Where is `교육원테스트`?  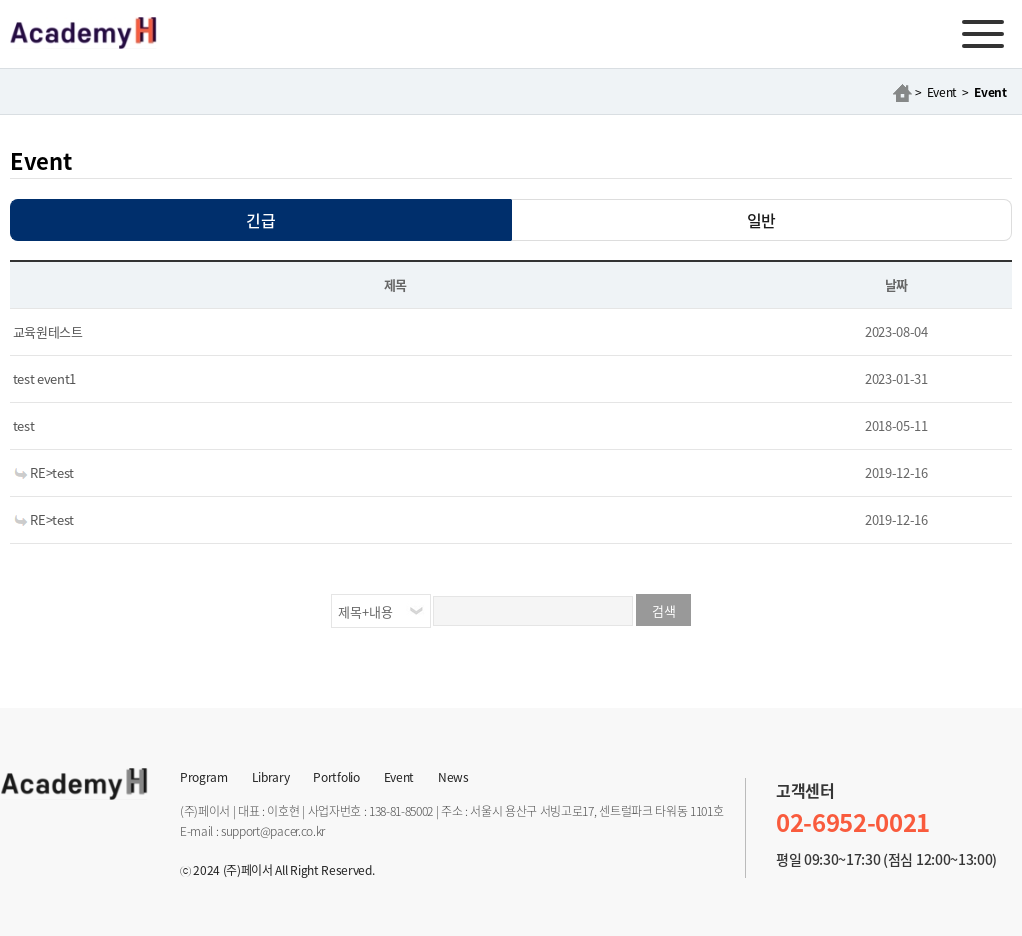
교육원테스트 is located at coordinates (46, 331).